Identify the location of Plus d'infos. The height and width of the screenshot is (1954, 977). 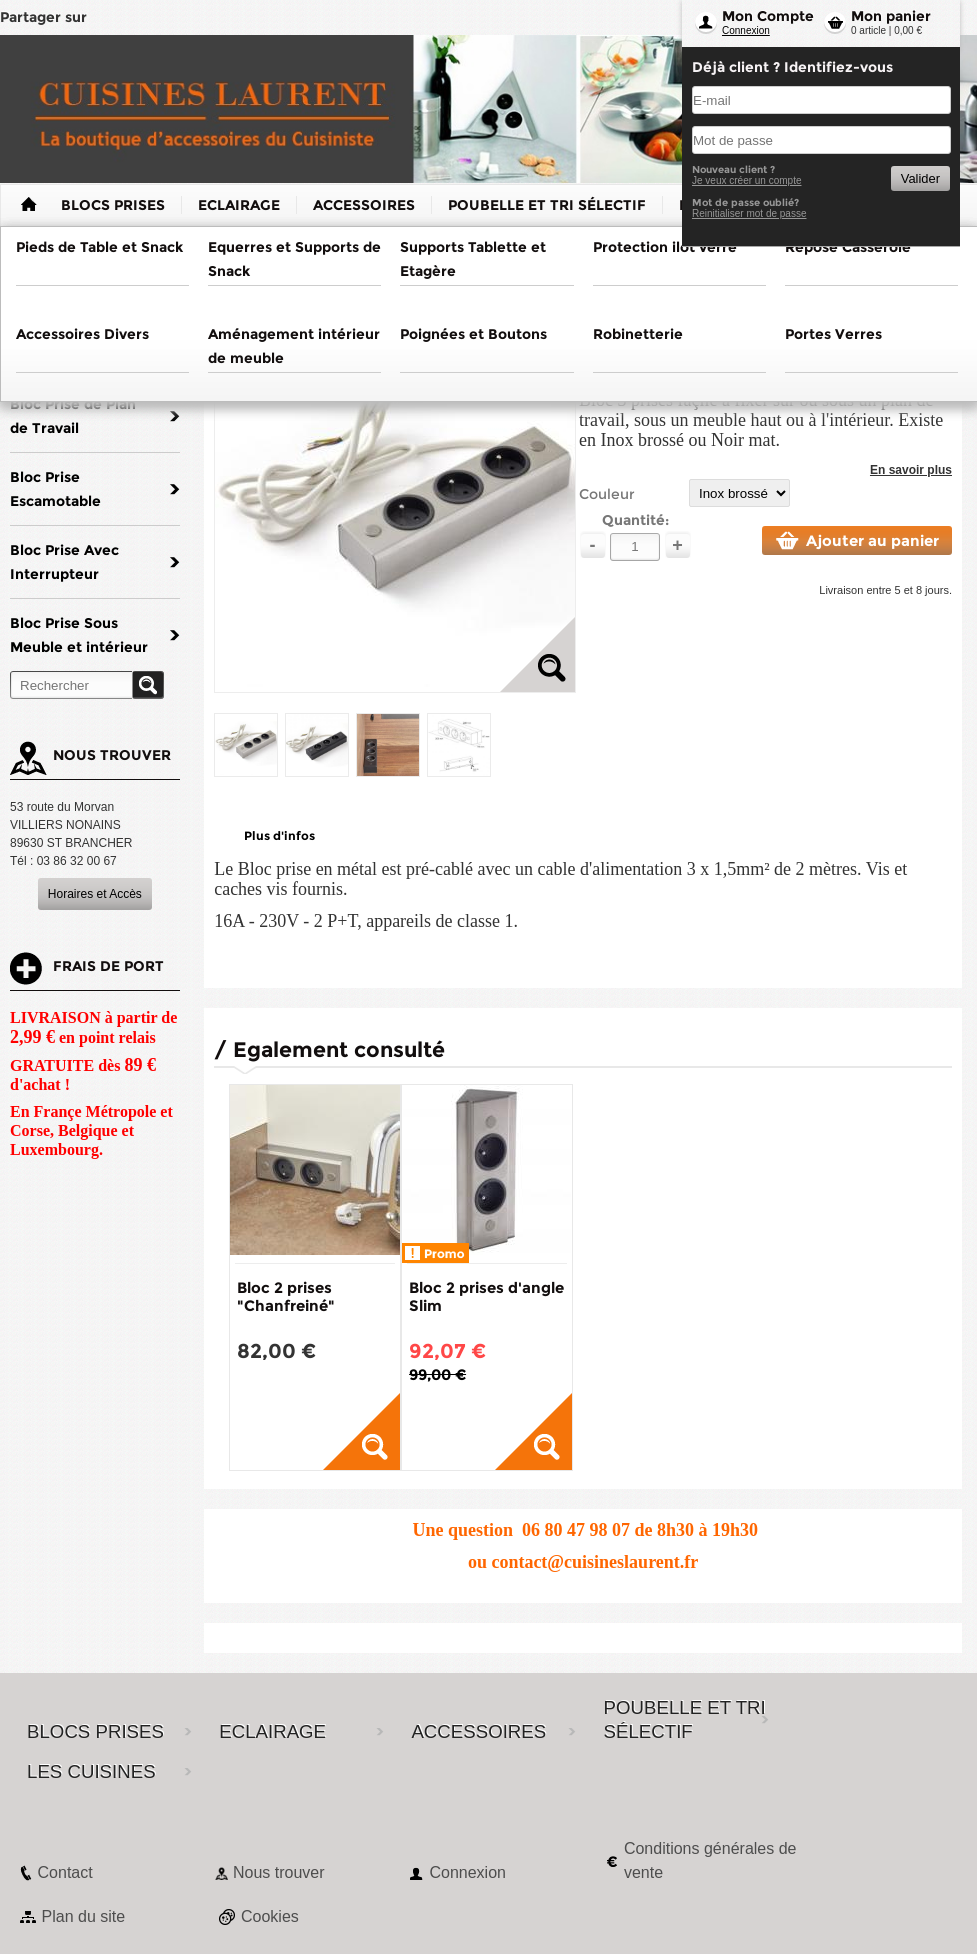
(279, 835).